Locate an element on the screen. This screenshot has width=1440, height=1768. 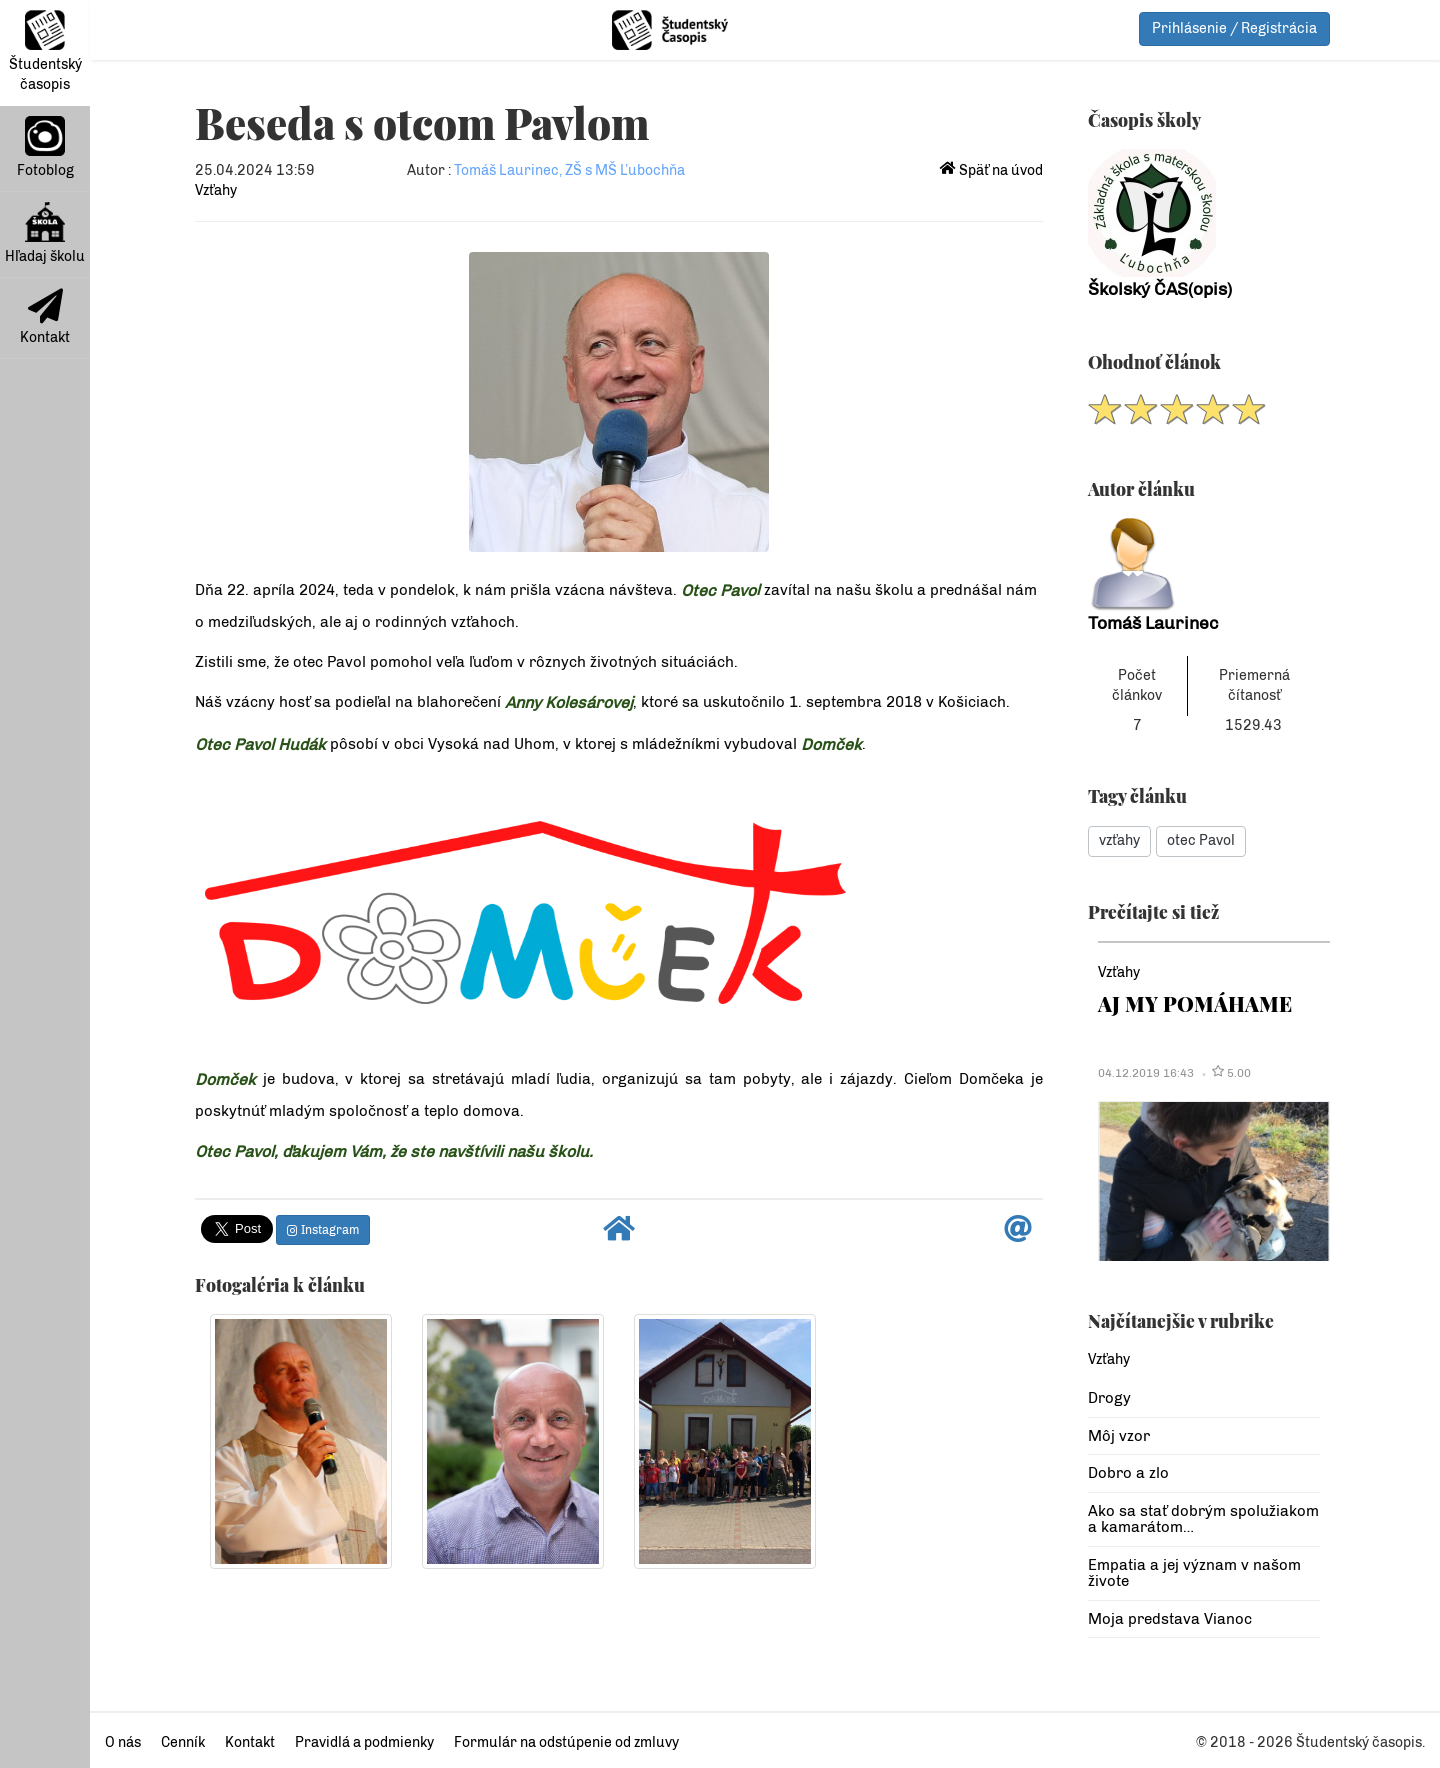
Ako sa stať dobrým spolužiakom a kamarátom… is located at coordinates (1203, 1519).